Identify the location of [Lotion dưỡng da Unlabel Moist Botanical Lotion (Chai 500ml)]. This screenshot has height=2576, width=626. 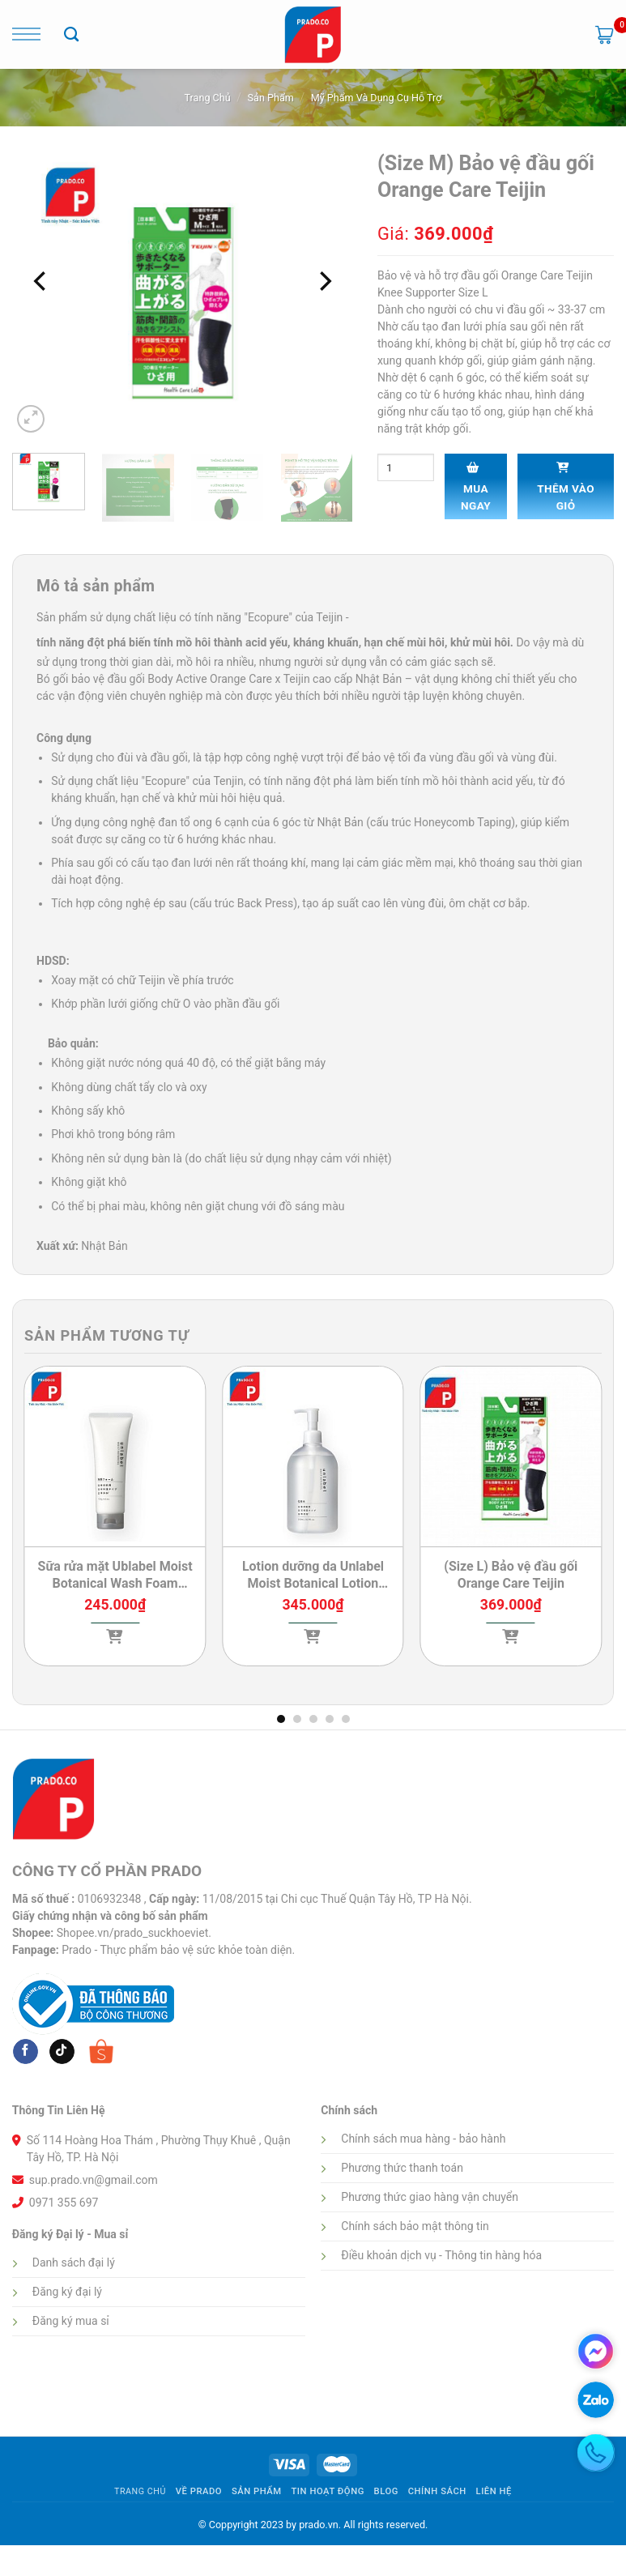
(313, 1457).